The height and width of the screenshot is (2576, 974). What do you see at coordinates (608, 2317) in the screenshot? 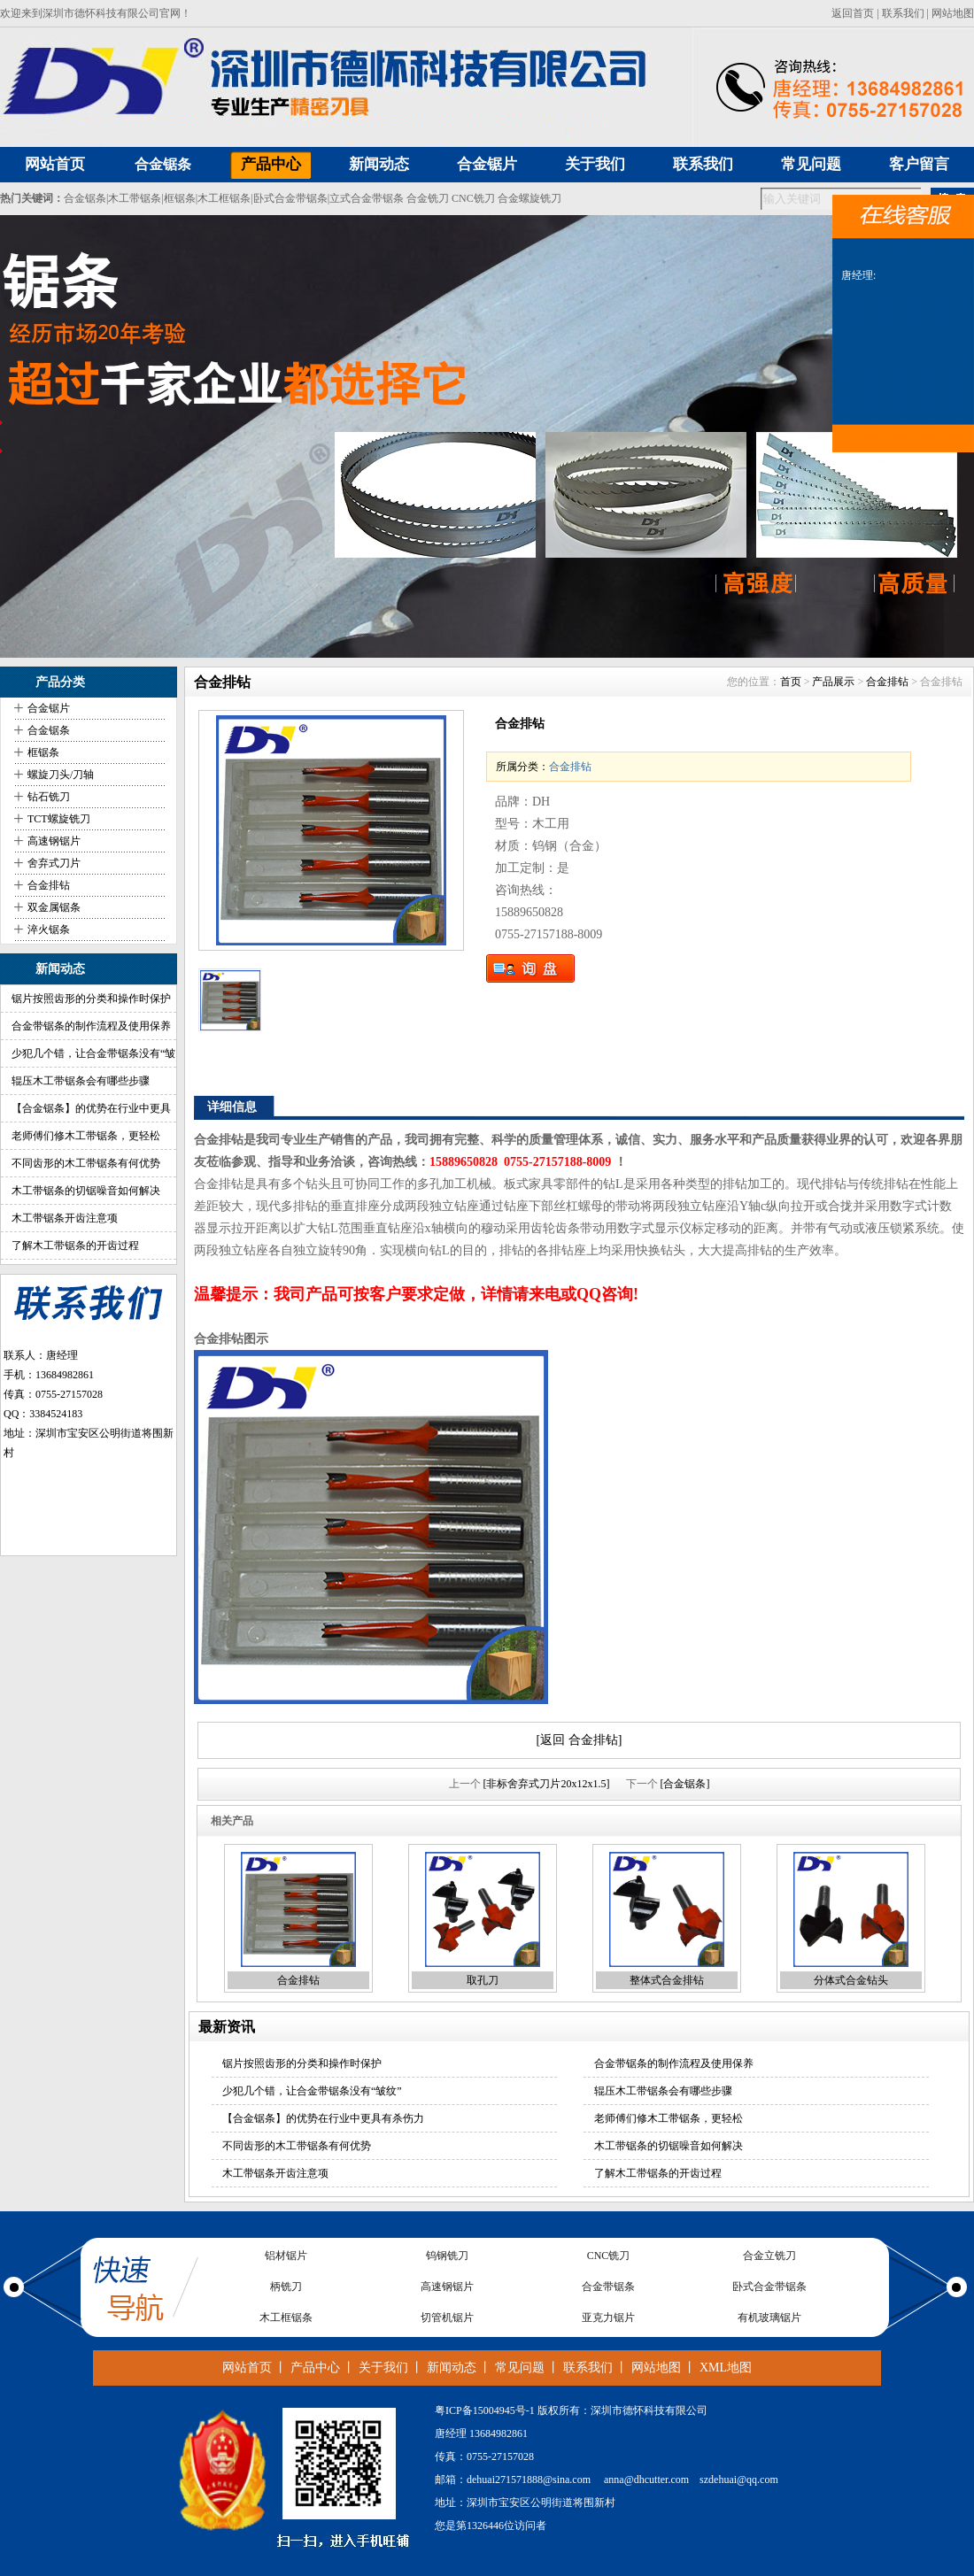
I see `亚克力锯片` at bounding box center [608, 2317].